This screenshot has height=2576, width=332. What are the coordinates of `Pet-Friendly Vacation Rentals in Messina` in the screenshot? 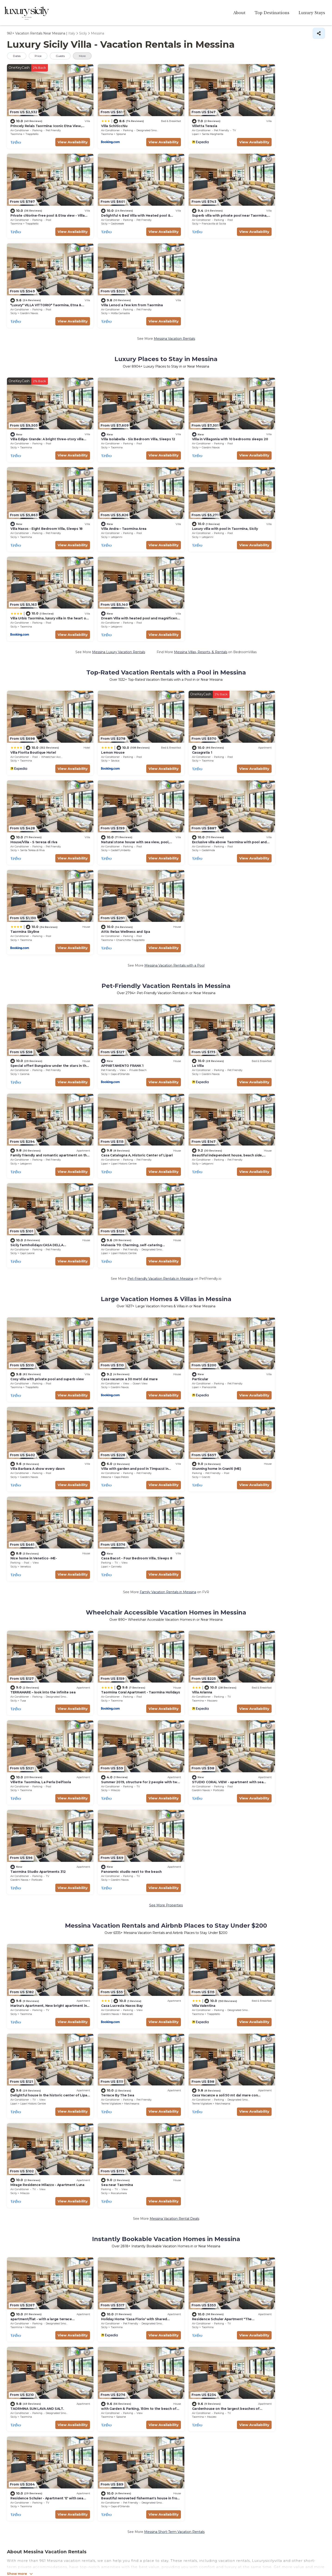 It's located at (160, 871).